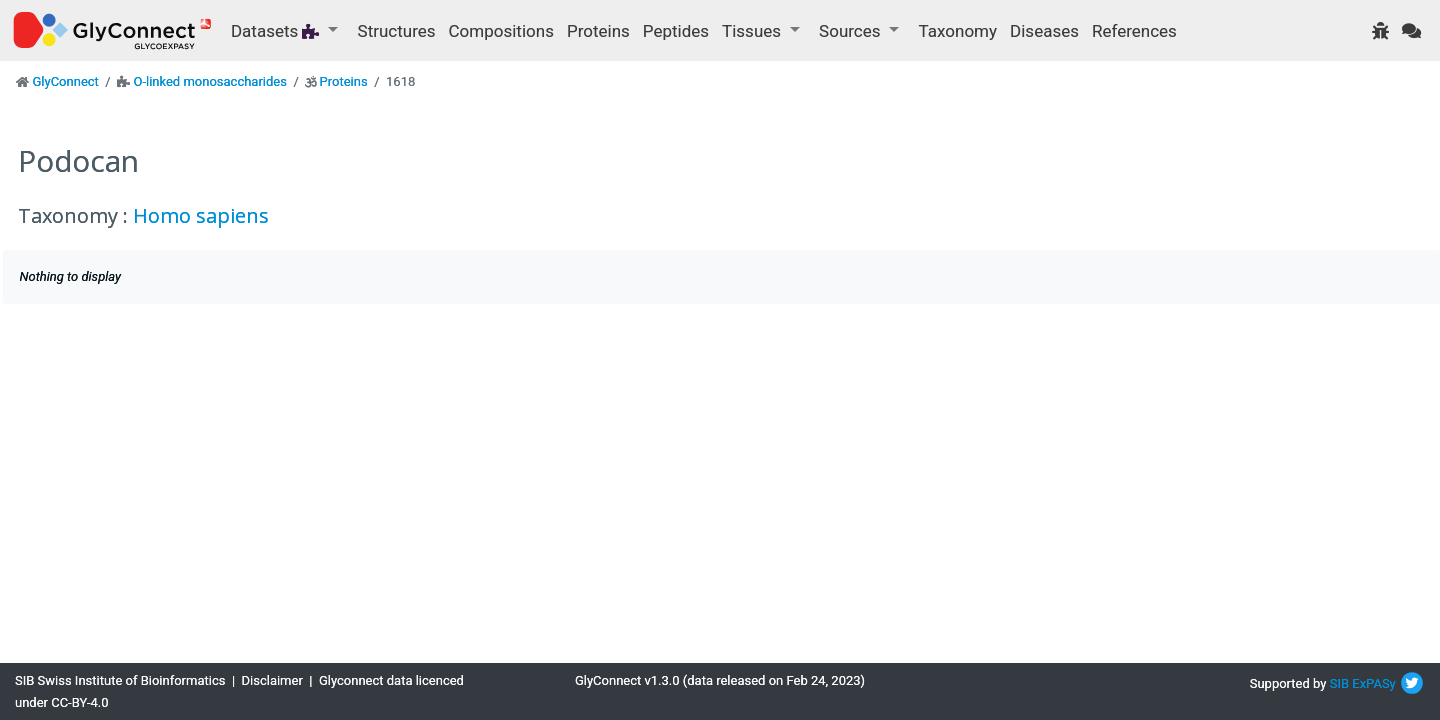 The height and width of the screenshot is (720, 1440). What do you see at coordinates (598, 31) in the screenshot?
I see `Proteins` at bounding box center [598, 31].